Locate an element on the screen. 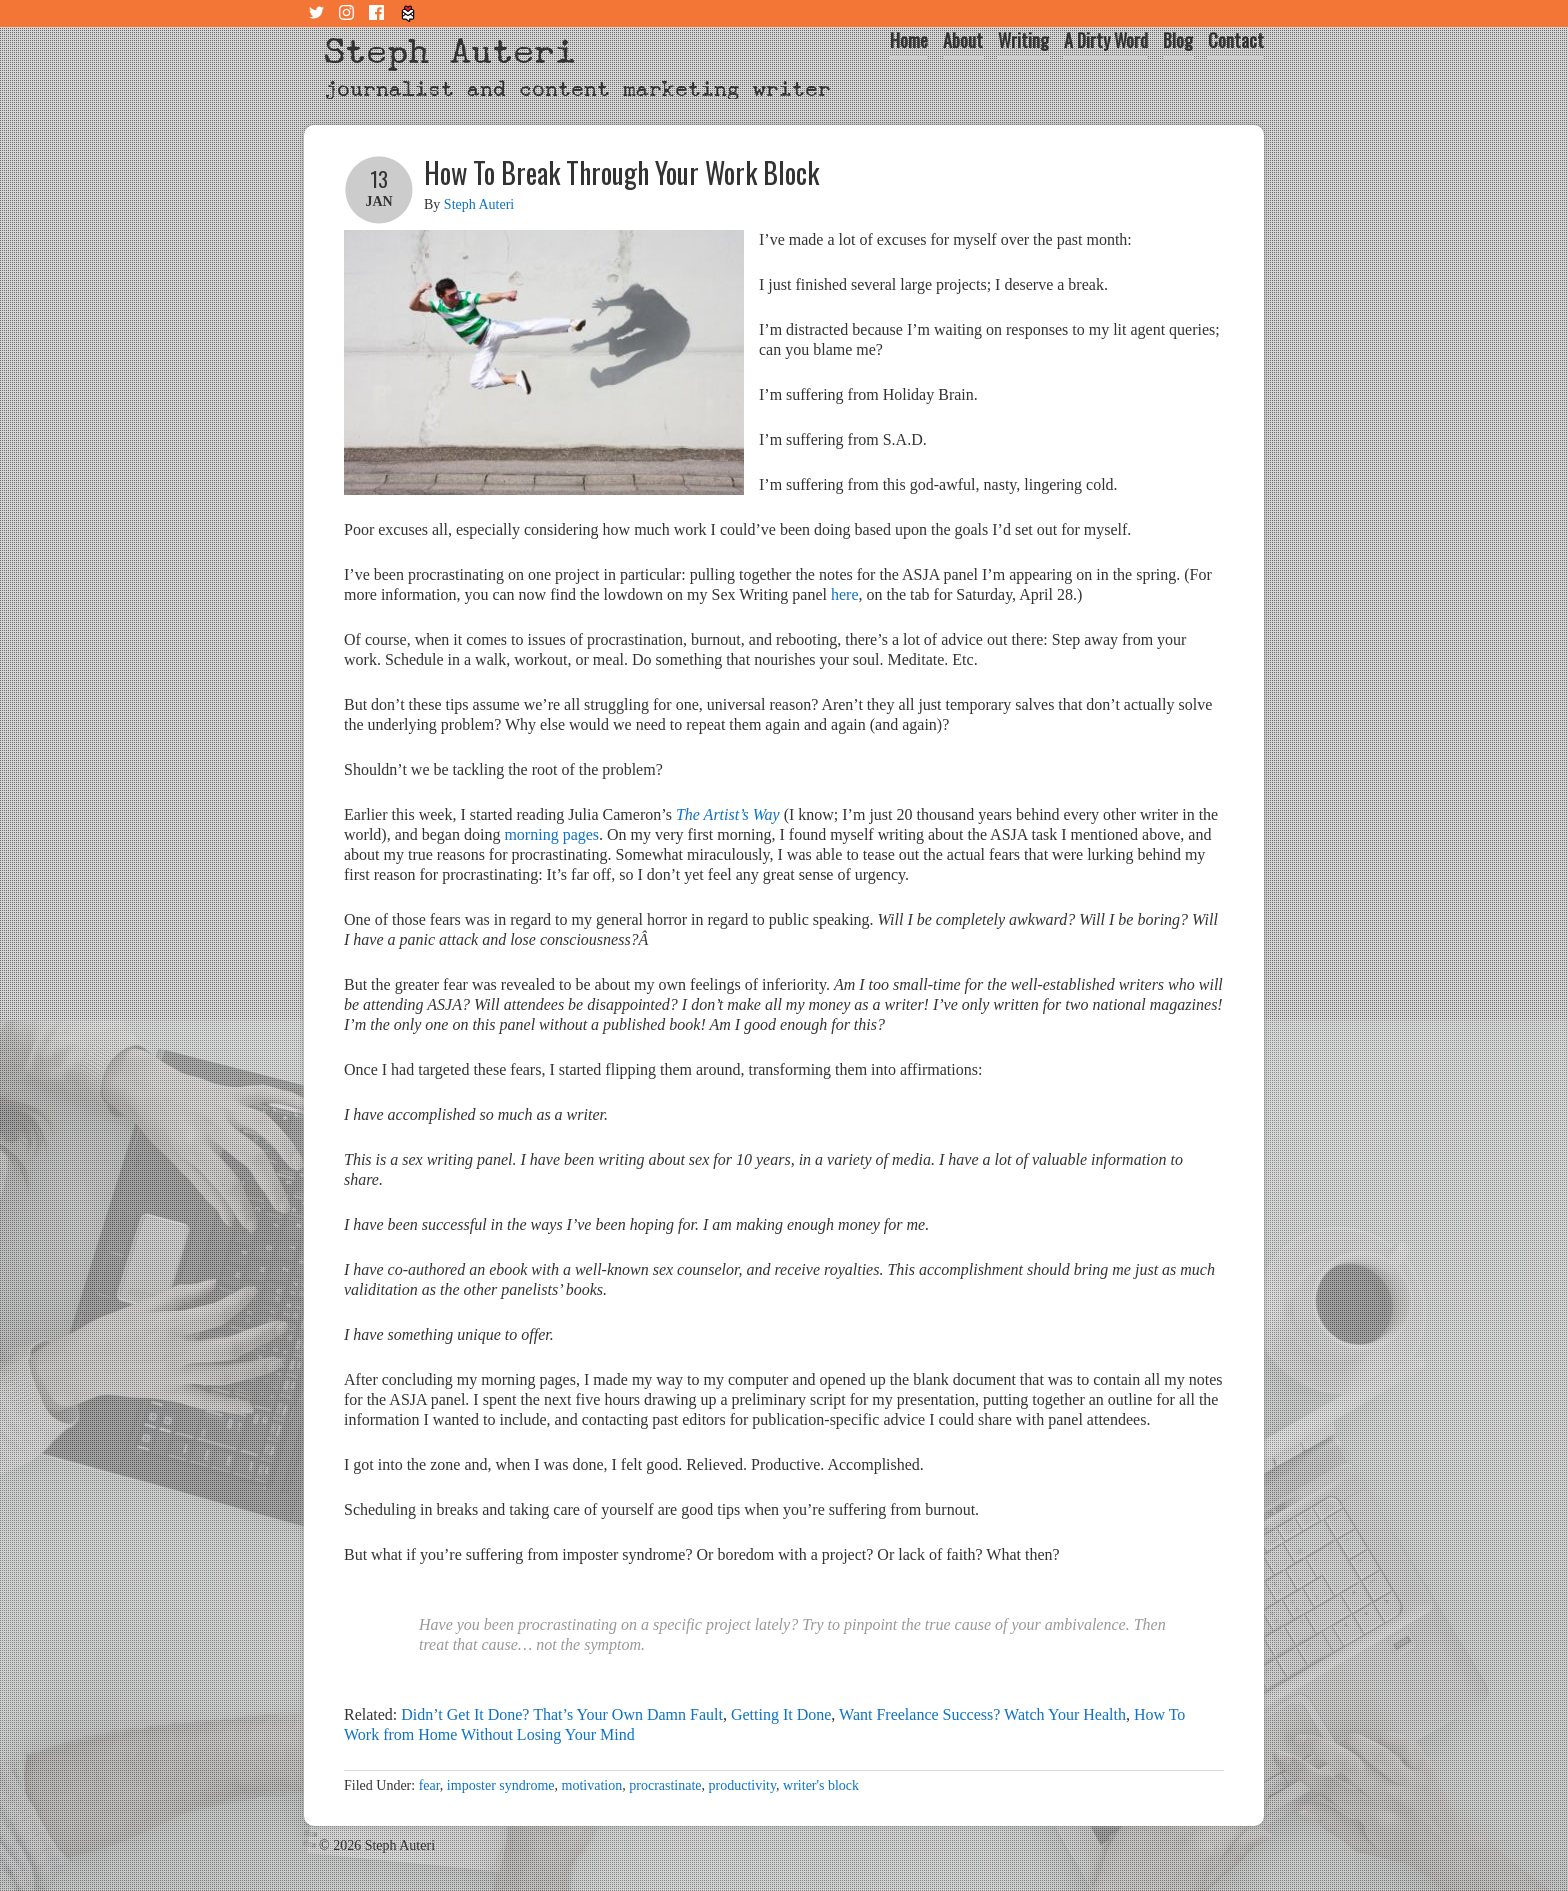  Instagram is located at coordinates (349, 13).